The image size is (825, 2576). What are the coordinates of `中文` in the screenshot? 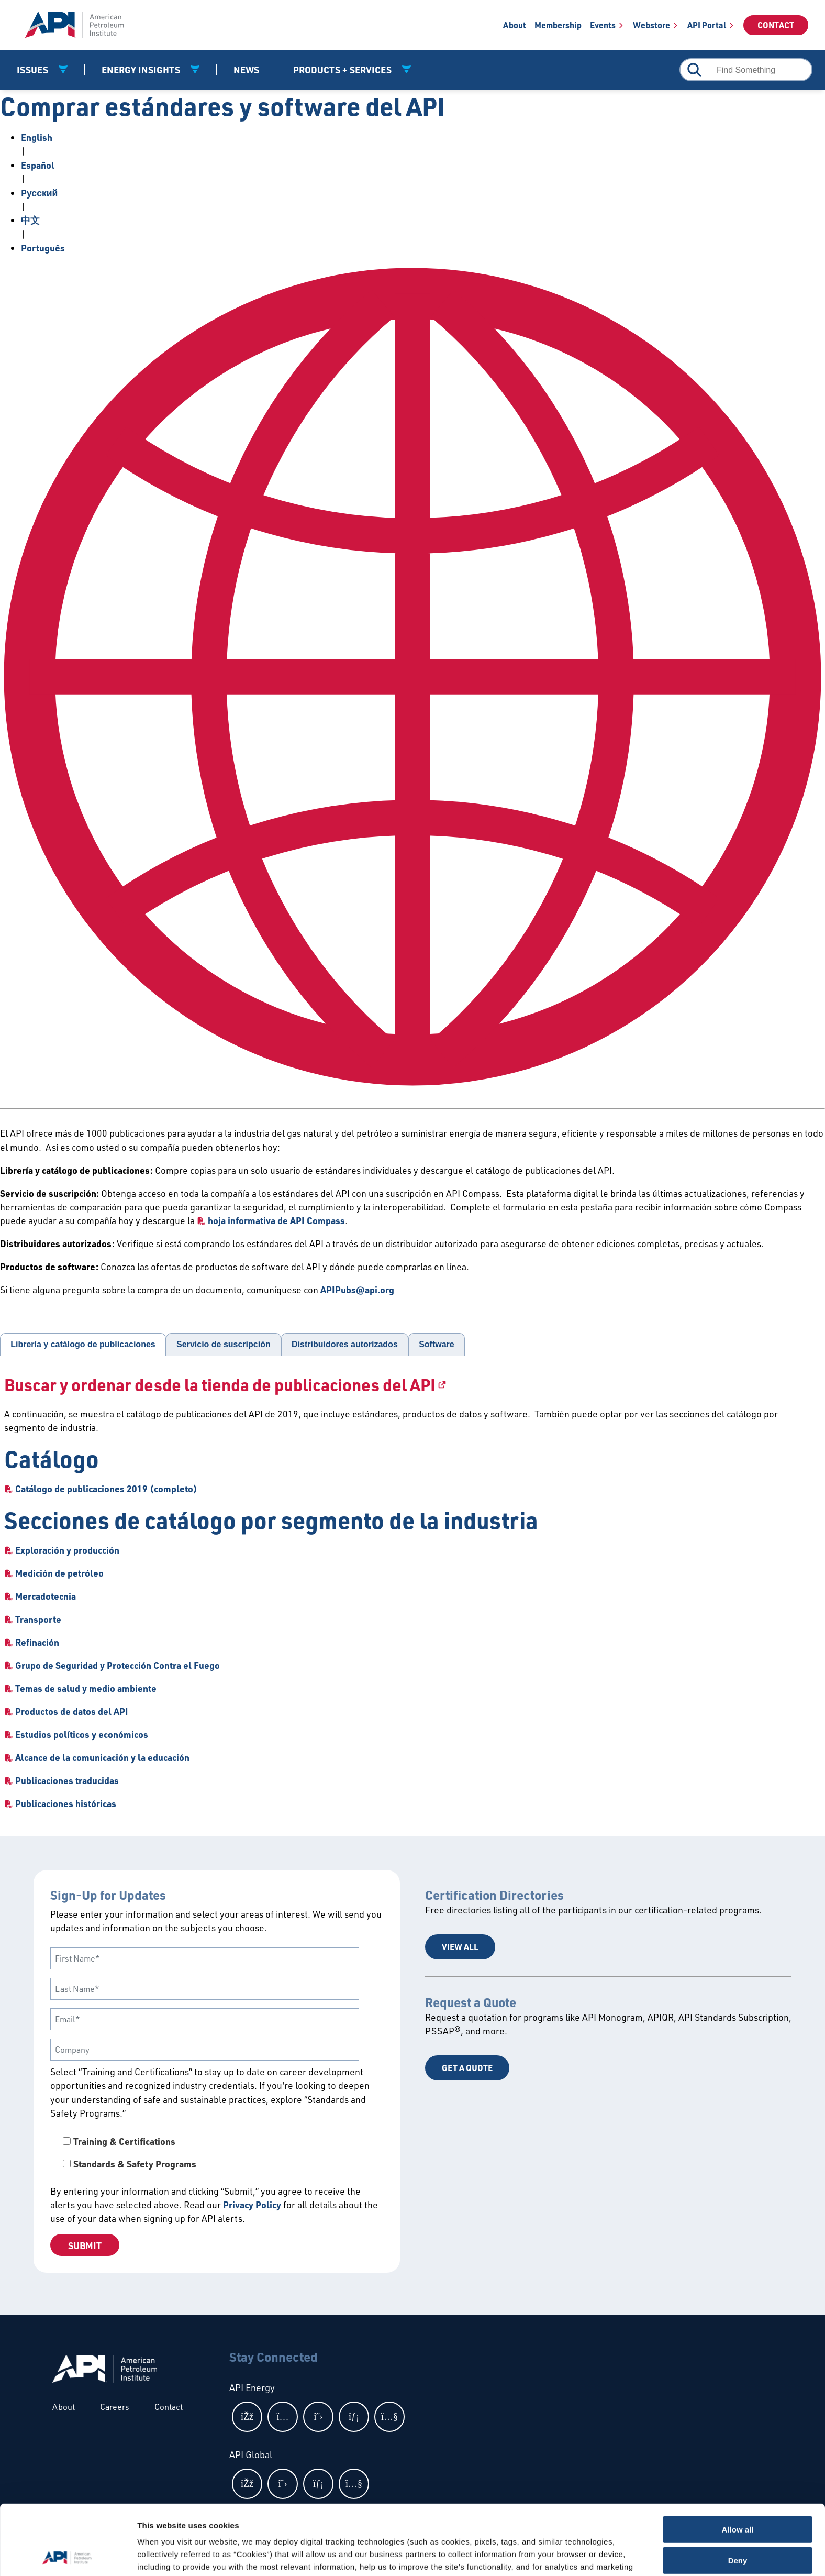 It's located at (30, 220).